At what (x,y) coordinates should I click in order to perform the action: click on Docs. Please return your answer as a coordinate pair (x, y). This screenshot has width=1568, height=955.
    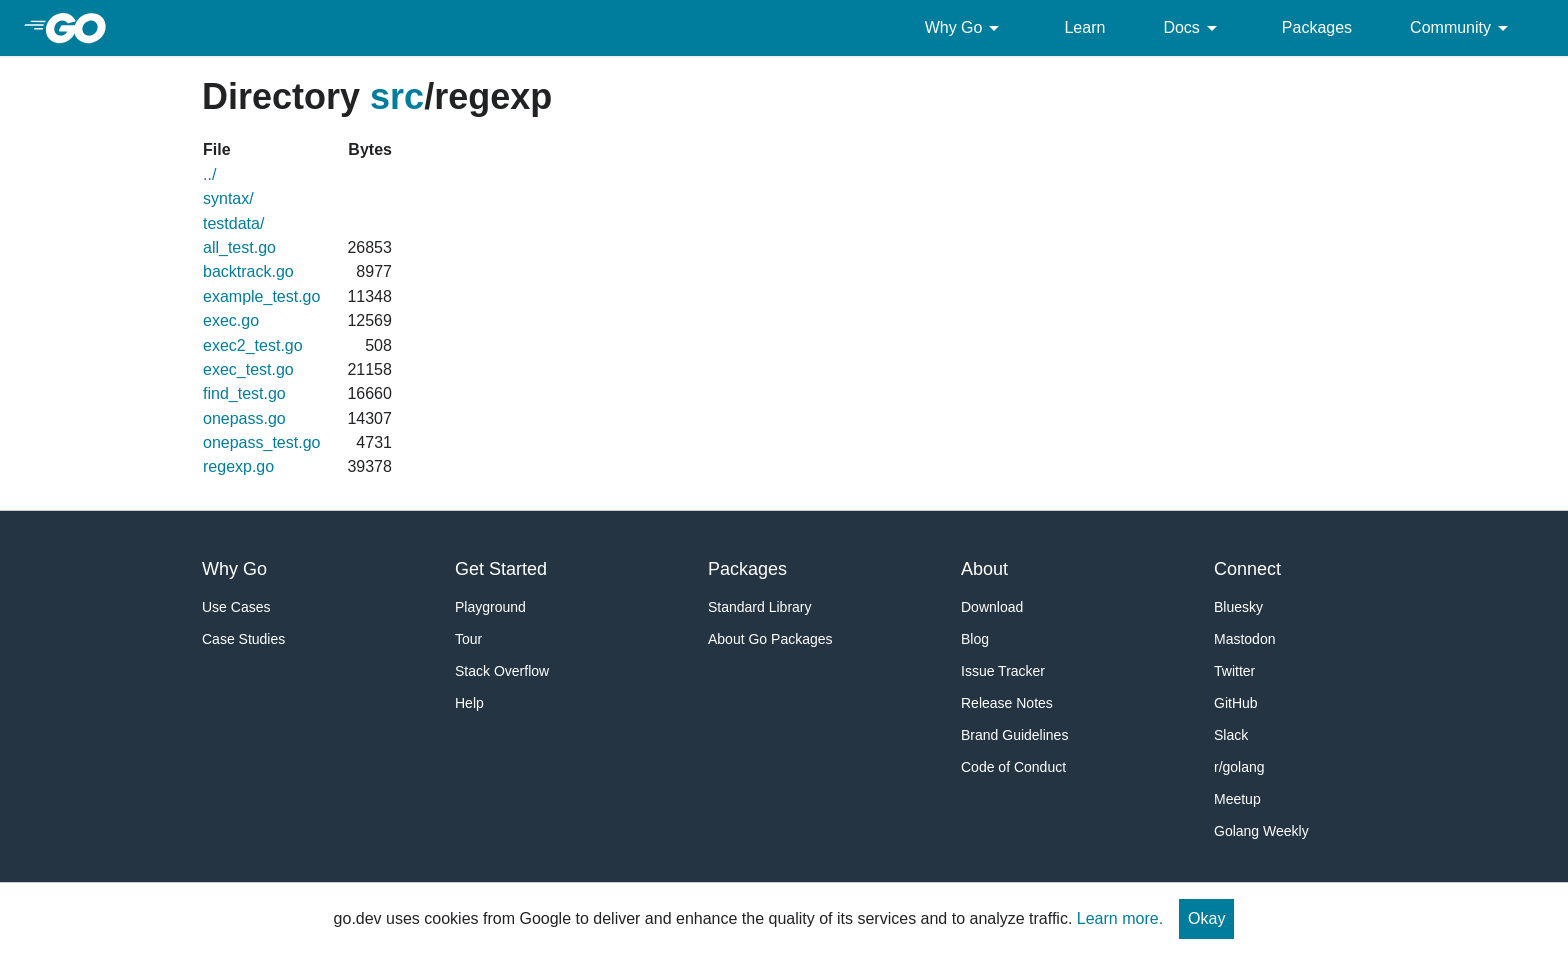
    Looking at the image, I should click on (1193, 28).